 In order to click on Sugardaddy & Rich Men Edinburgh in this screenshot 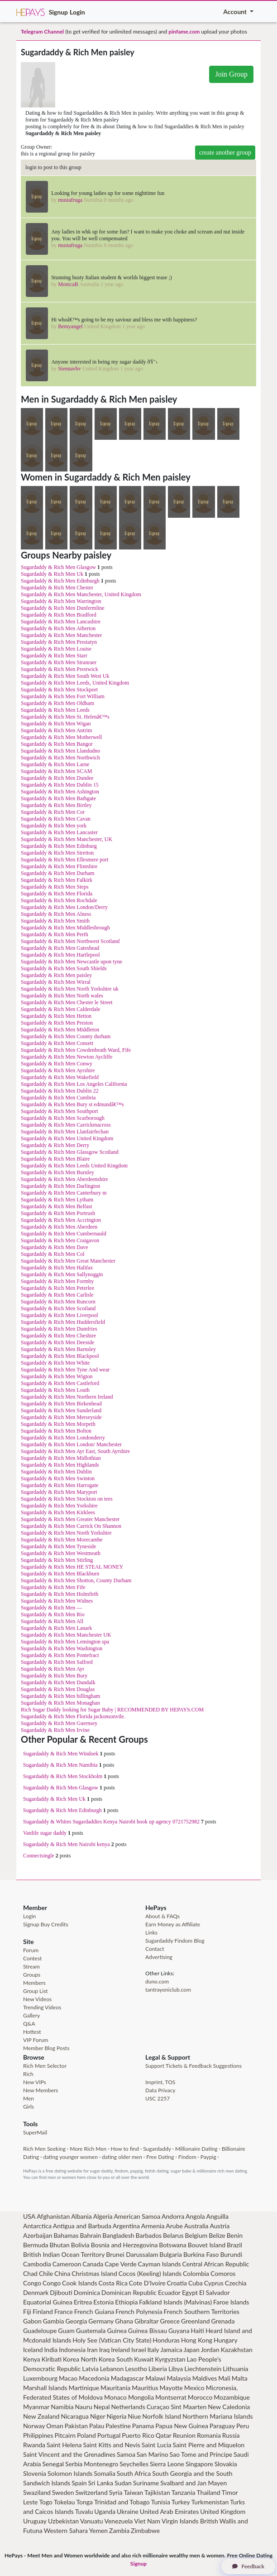, I will do `click(60, 581)`.